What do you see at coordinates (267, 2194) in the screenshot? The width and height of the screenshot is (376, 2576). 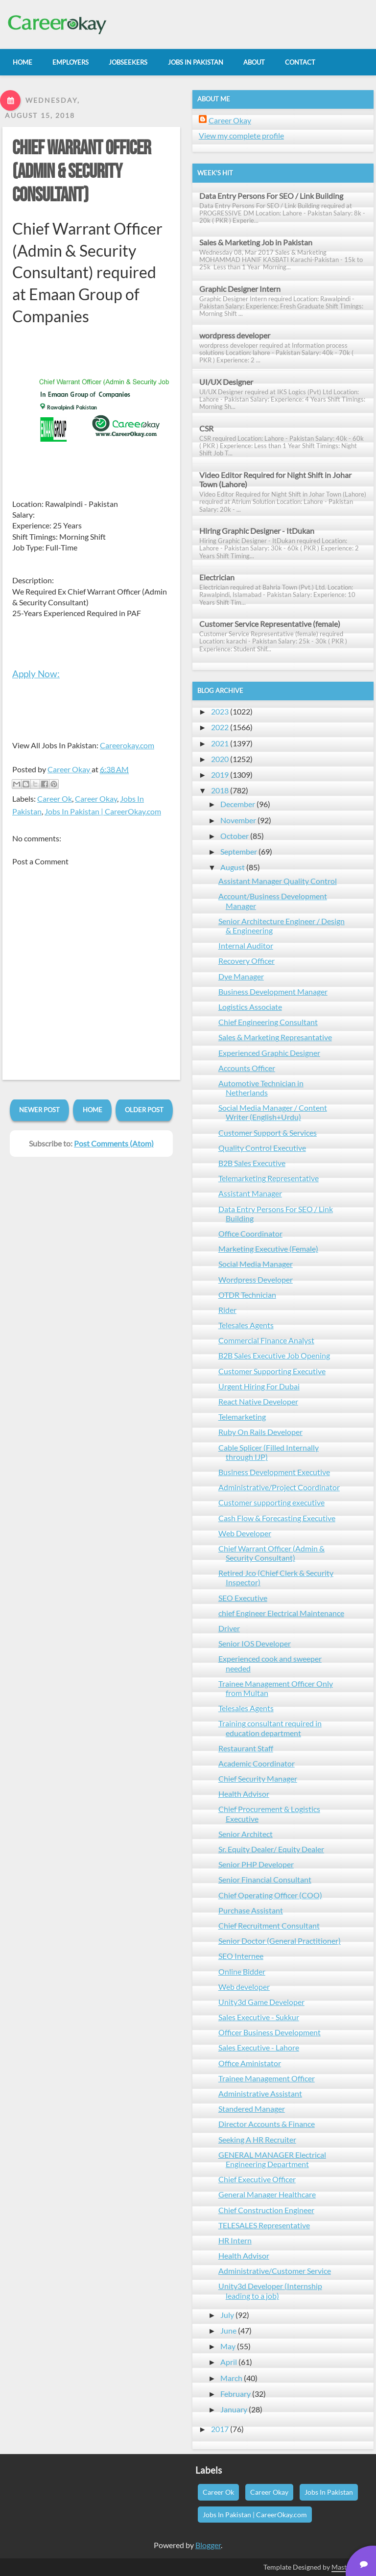 I see `General Manager Healthcare` at bounding box center [267, 2194].